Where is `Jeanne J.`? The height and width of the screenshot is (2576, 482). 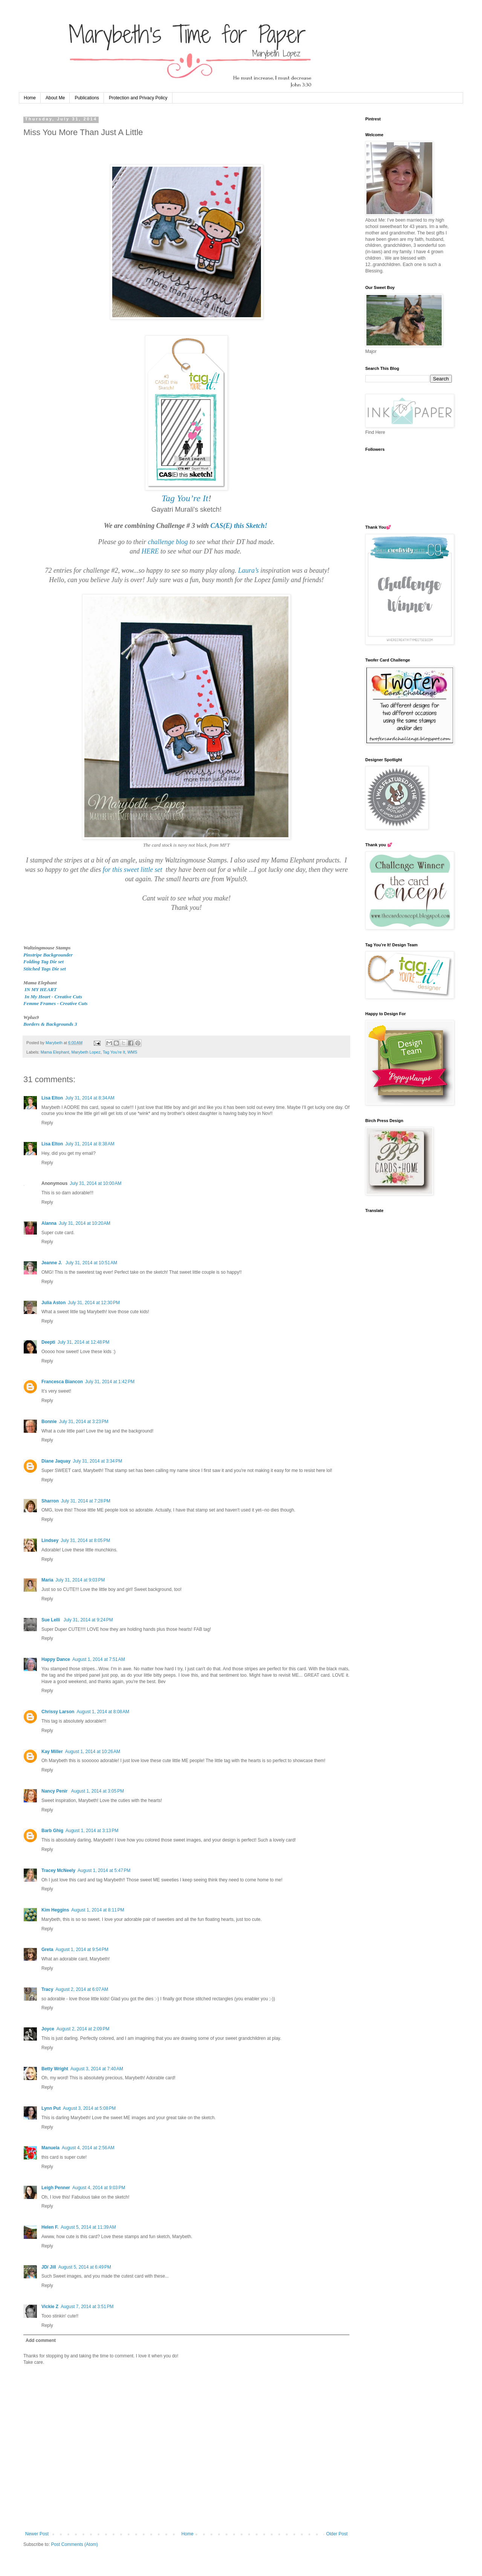
Jeanne J. is located at coordinates (52, 1262).